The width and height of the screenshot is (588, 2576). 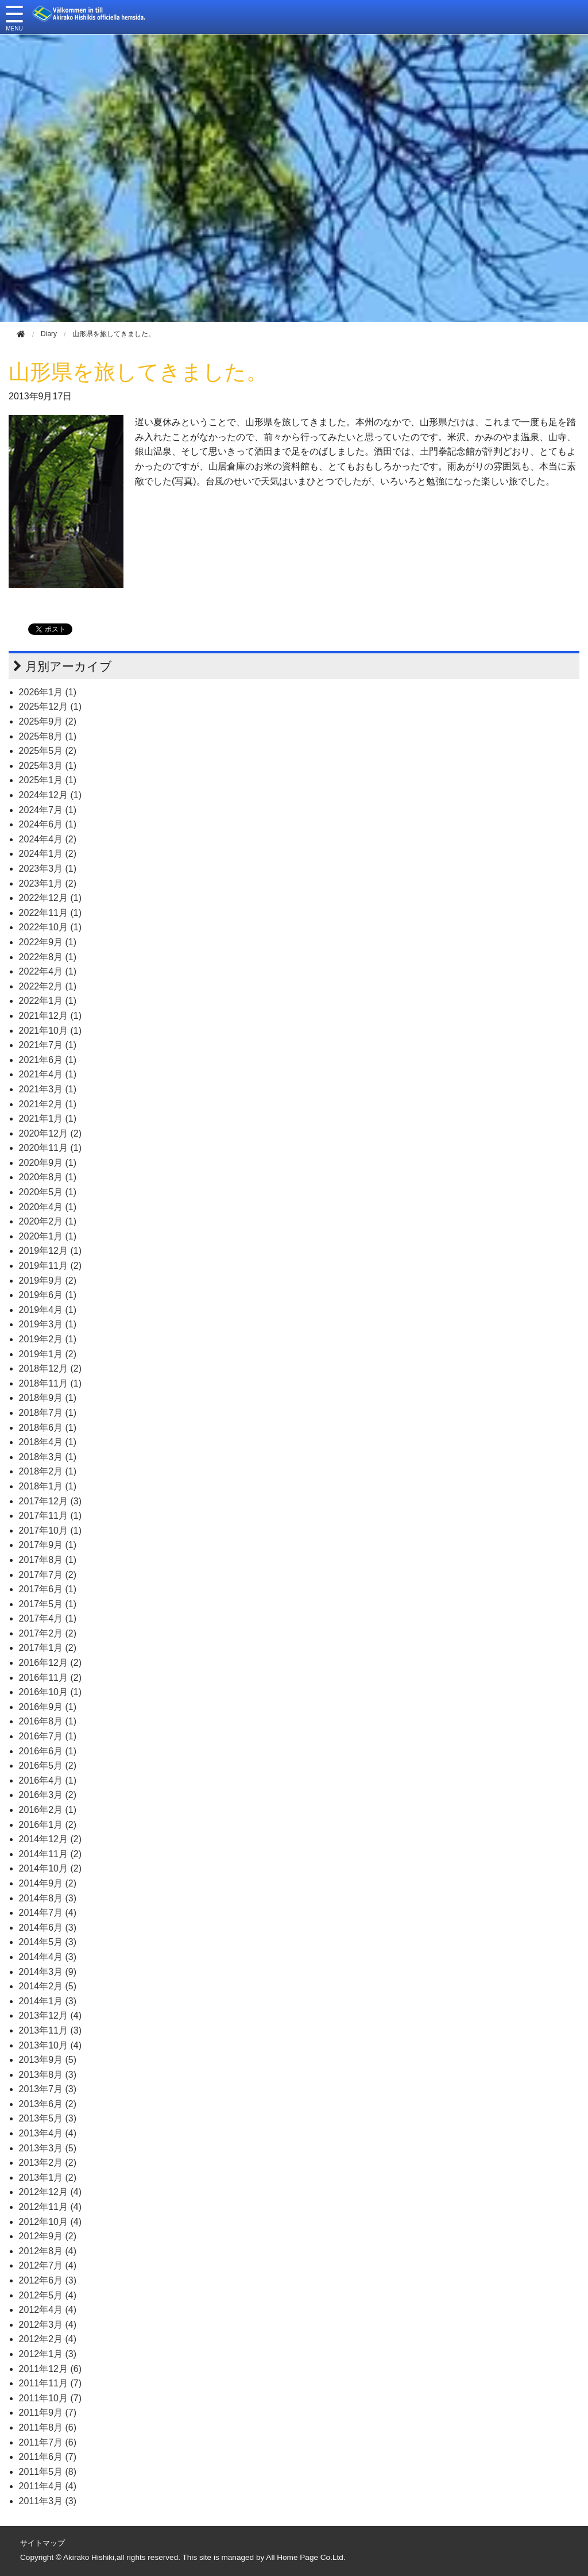 What do you see at coordinates (48, 2265) in the screenshot?
I see `2012年7月 (4)` at bounding box center [48, 2265].